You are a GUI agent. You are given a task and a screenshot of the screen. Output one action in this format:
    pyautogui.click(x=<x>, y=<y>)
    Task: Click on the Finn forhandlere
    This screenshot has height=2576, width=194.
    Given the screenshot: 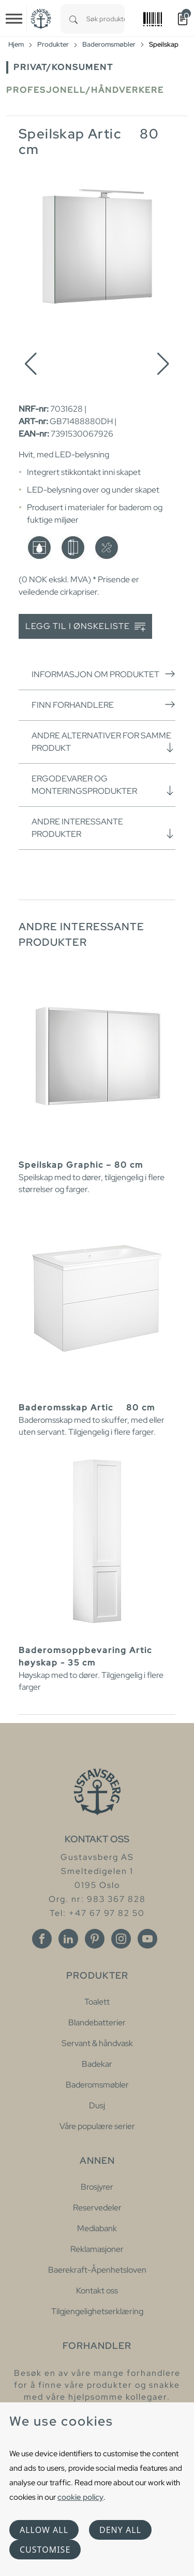 What is the action you would take?
    pyautogui.click(x=103, y=704)
    